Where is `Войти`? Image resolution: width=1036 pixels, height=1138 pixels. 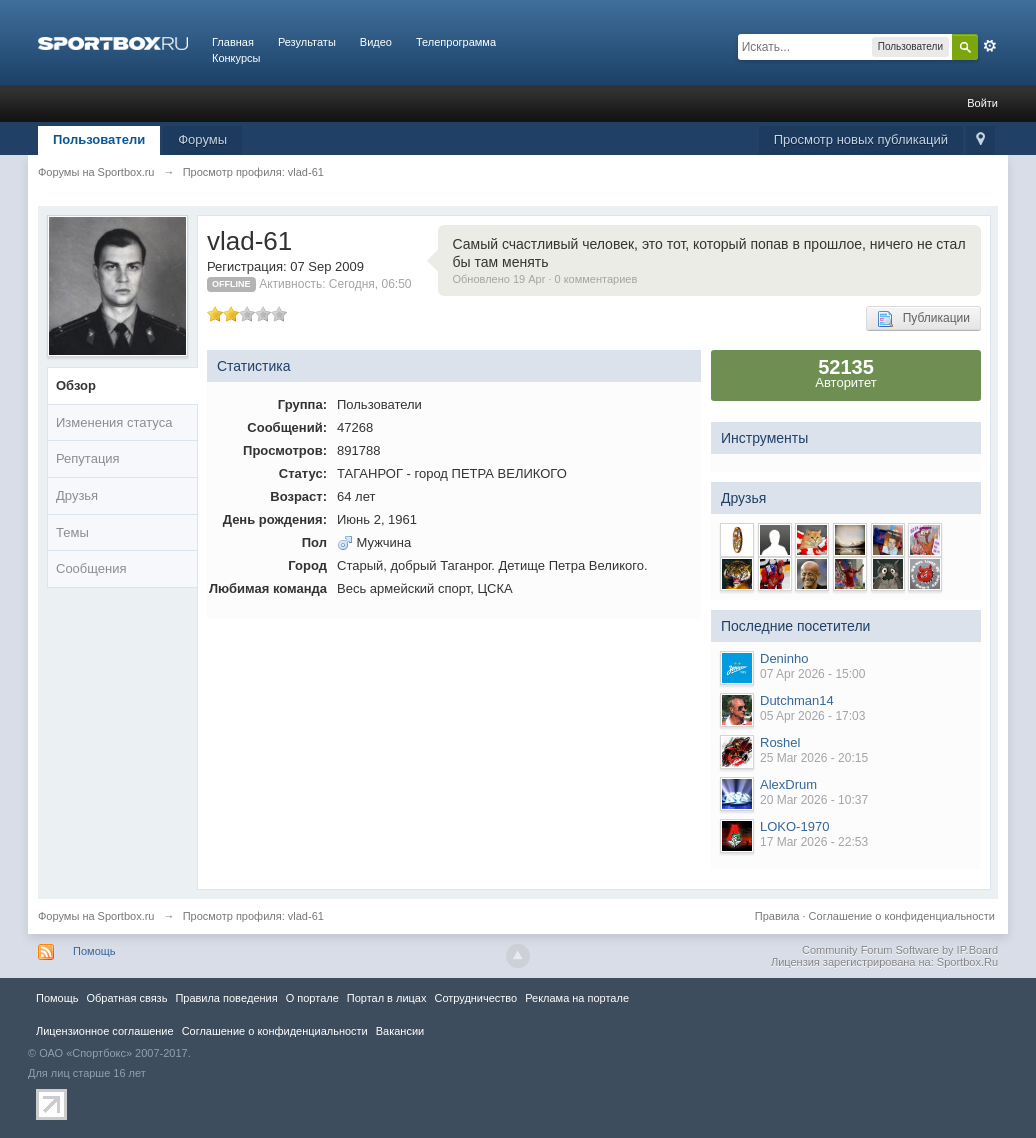 Войти is located at coordinates (982, 103).